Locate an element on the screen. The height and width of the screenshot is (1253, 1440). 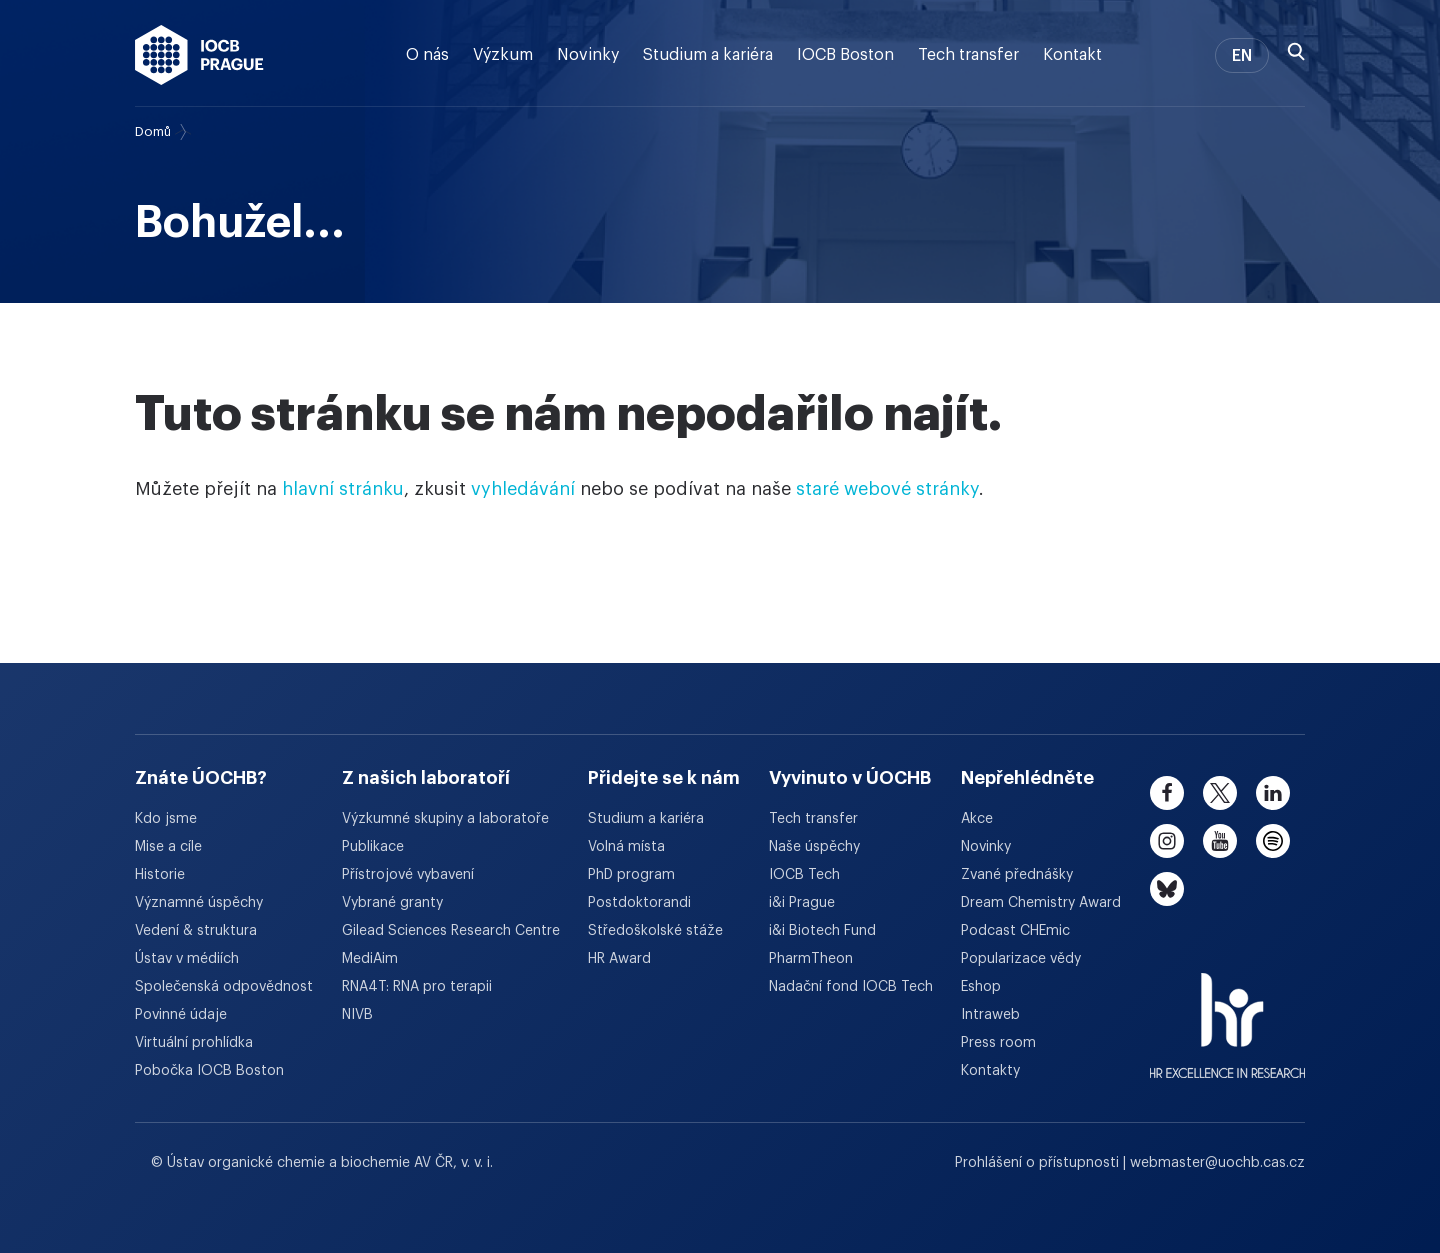
Akce is located at coordinates (977, 819).